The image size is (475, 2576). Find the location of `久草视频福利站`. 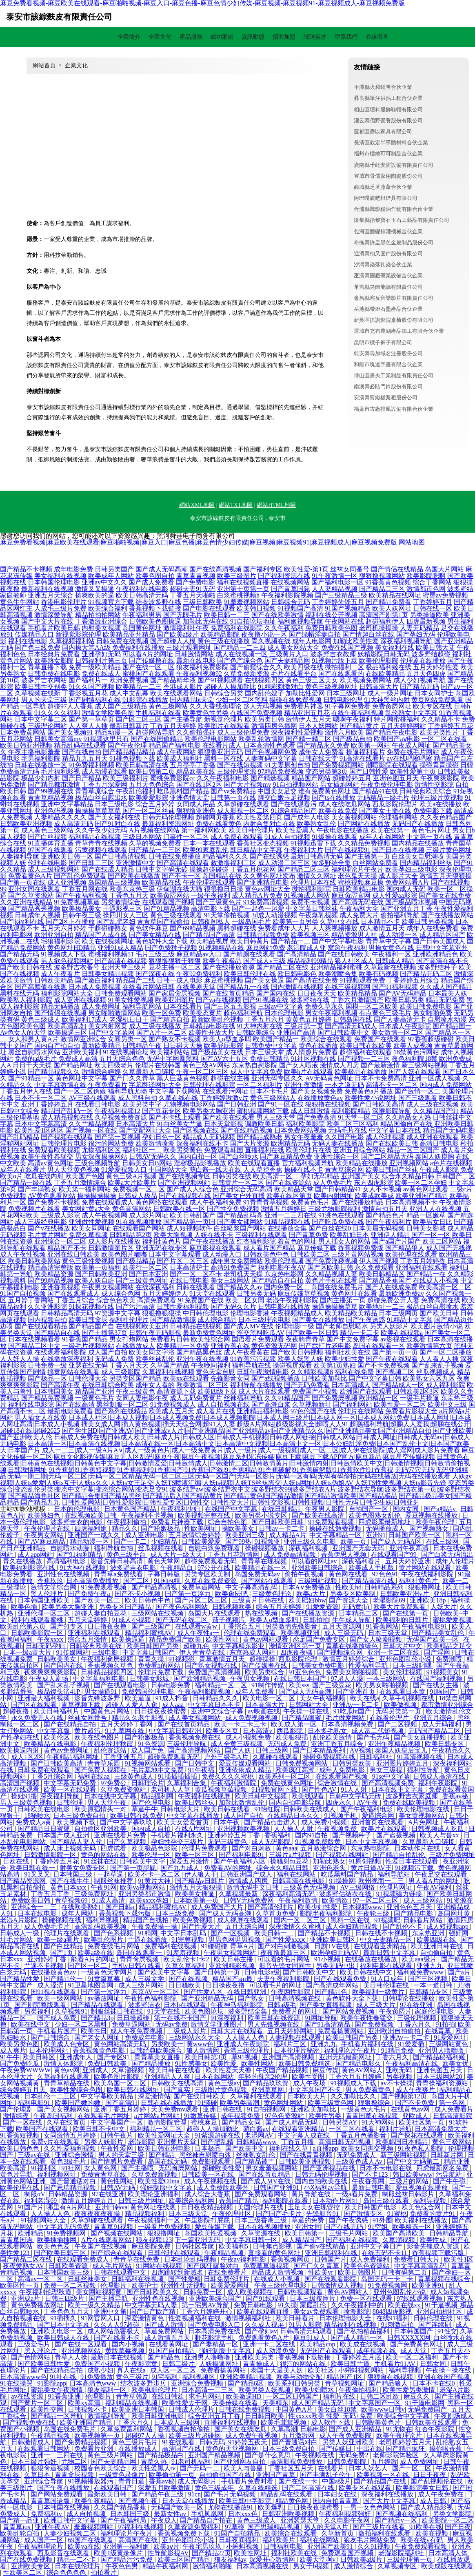

久草视频福利站 is located at coordinates (72, 640).